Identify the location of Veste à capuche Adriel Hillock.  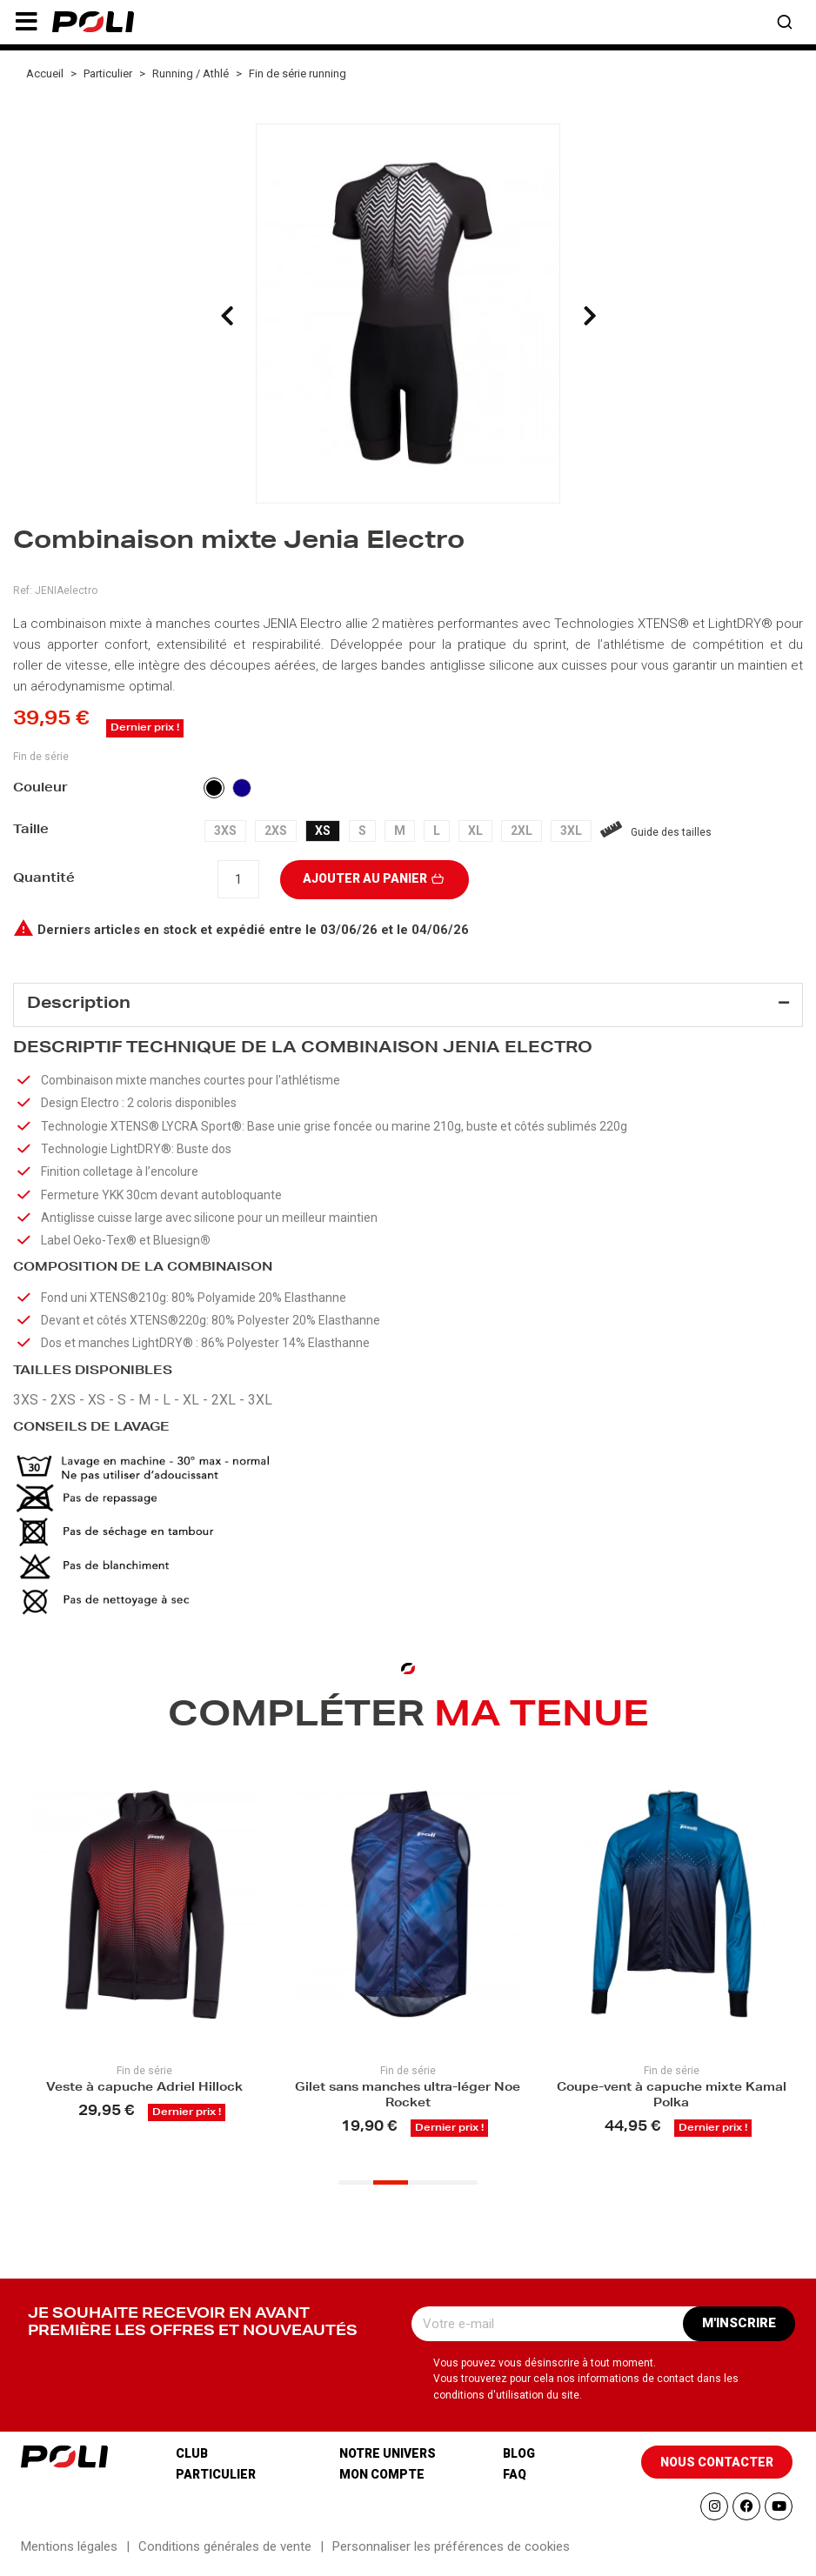
(144, 2093).